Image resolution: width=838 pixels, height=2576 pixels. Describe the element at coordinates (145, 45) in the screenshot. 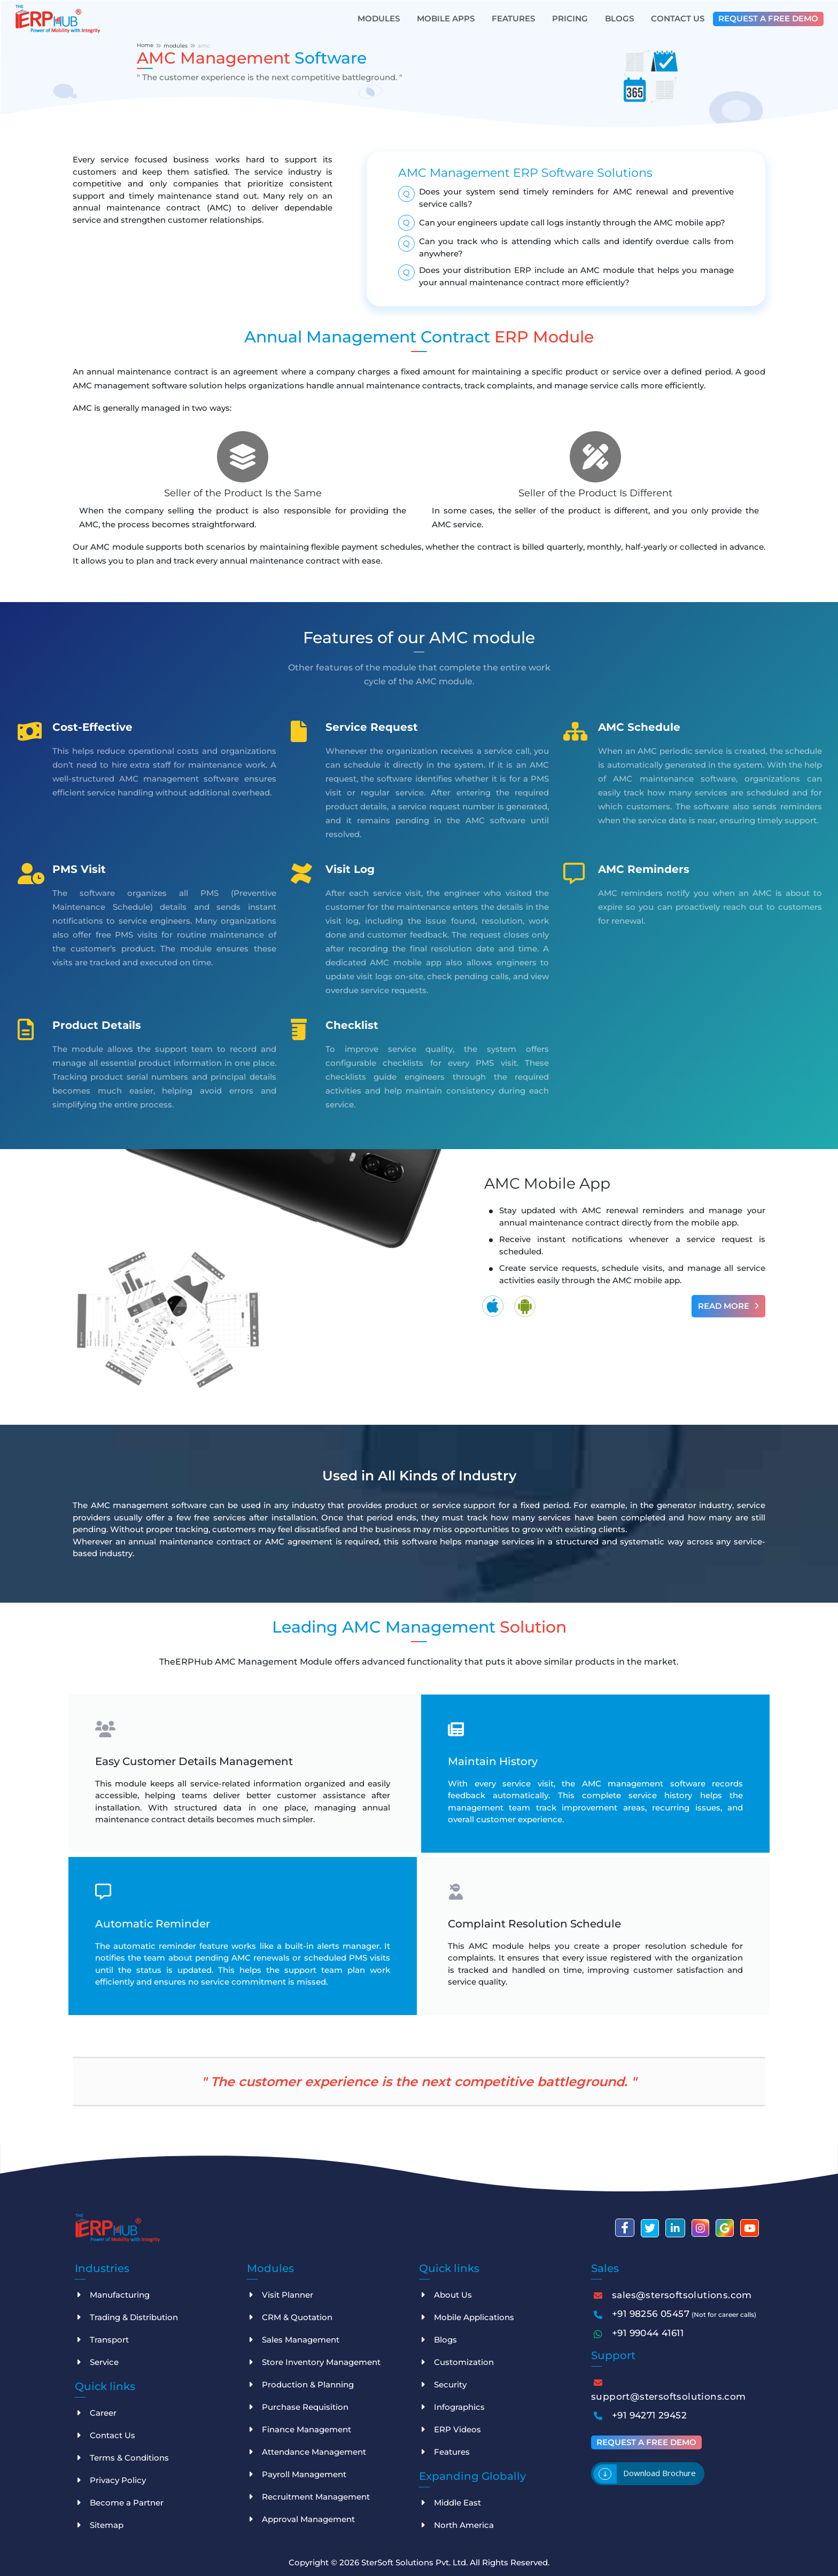

I see `Home` at that location.